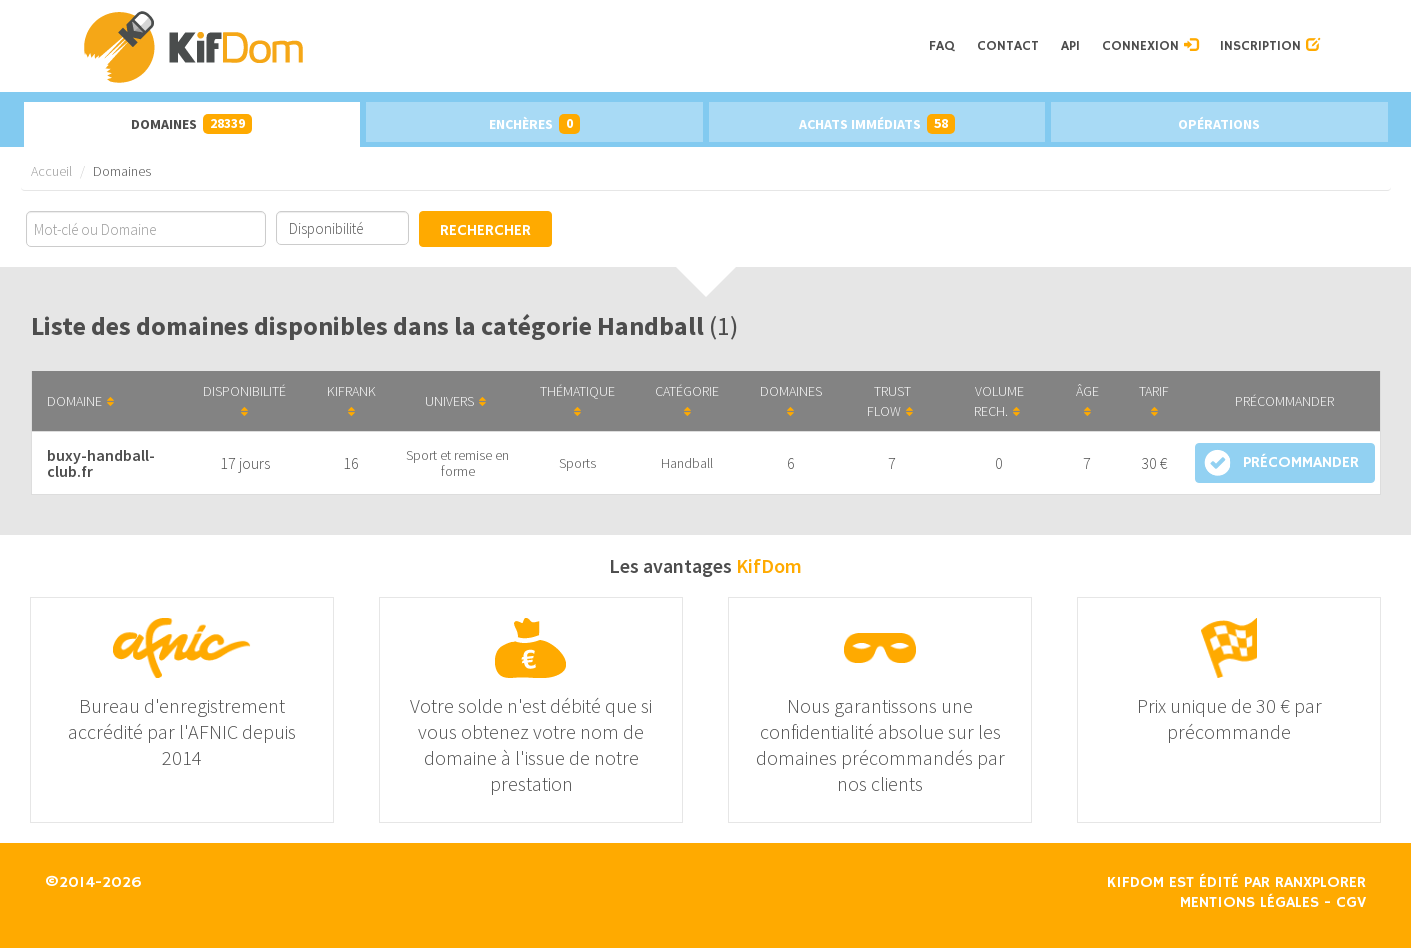 The height and width of the screenshot is (948, 1411). What do you see at coordinates (877, 124) in the screenshot?
I see `Achats immédiats` at bounding box center [877, 124].